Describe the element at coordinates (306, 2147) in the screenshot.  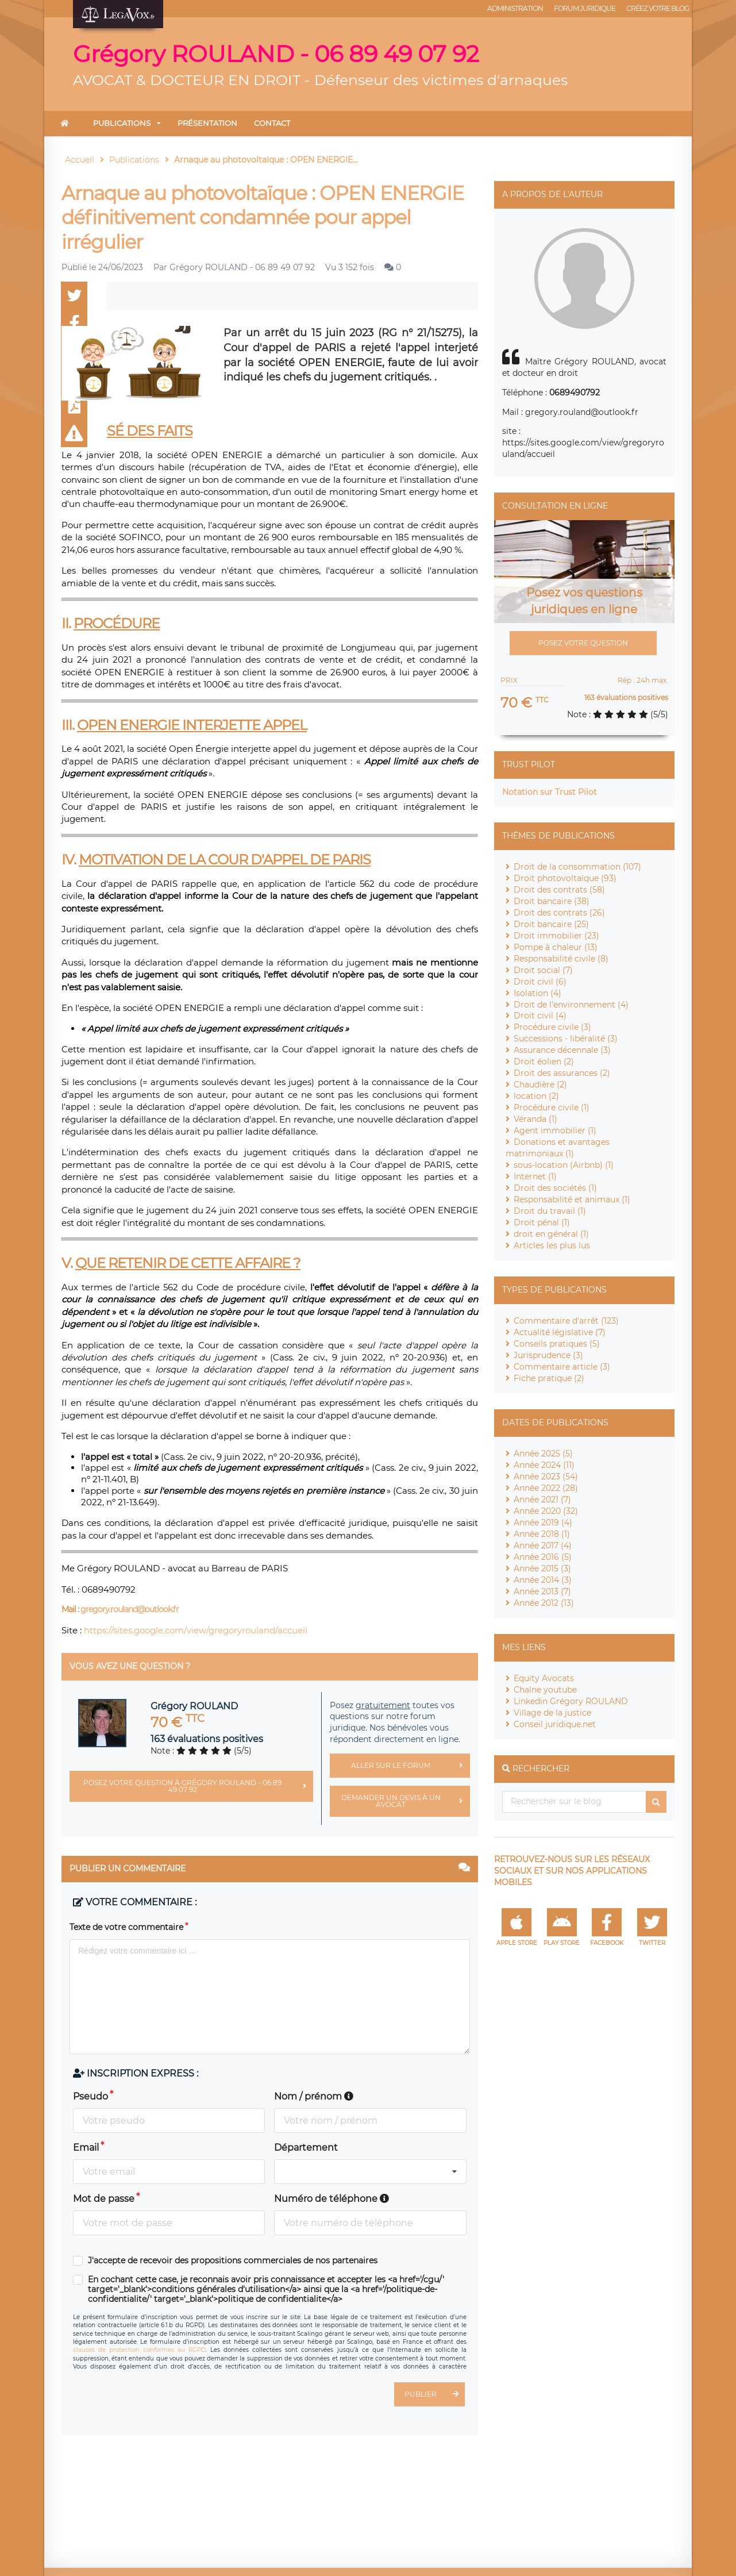
I see `Département` at that location.